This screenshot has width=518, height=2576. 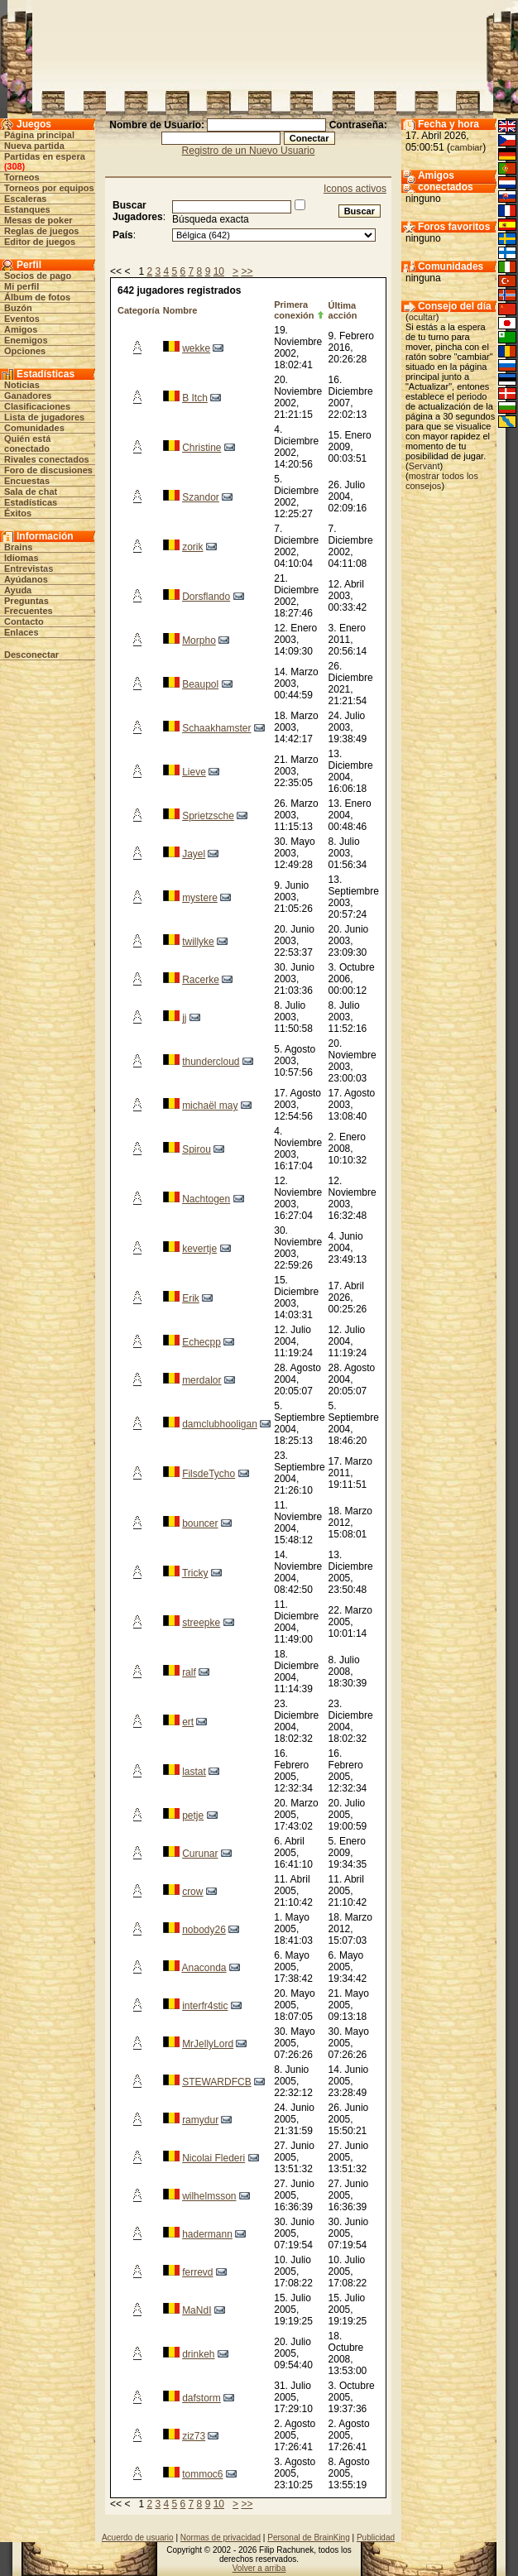 What do you see at coordinates (21, 286) in the screenshot?
I see `Mi perfil` at bounding box center [21, 286].